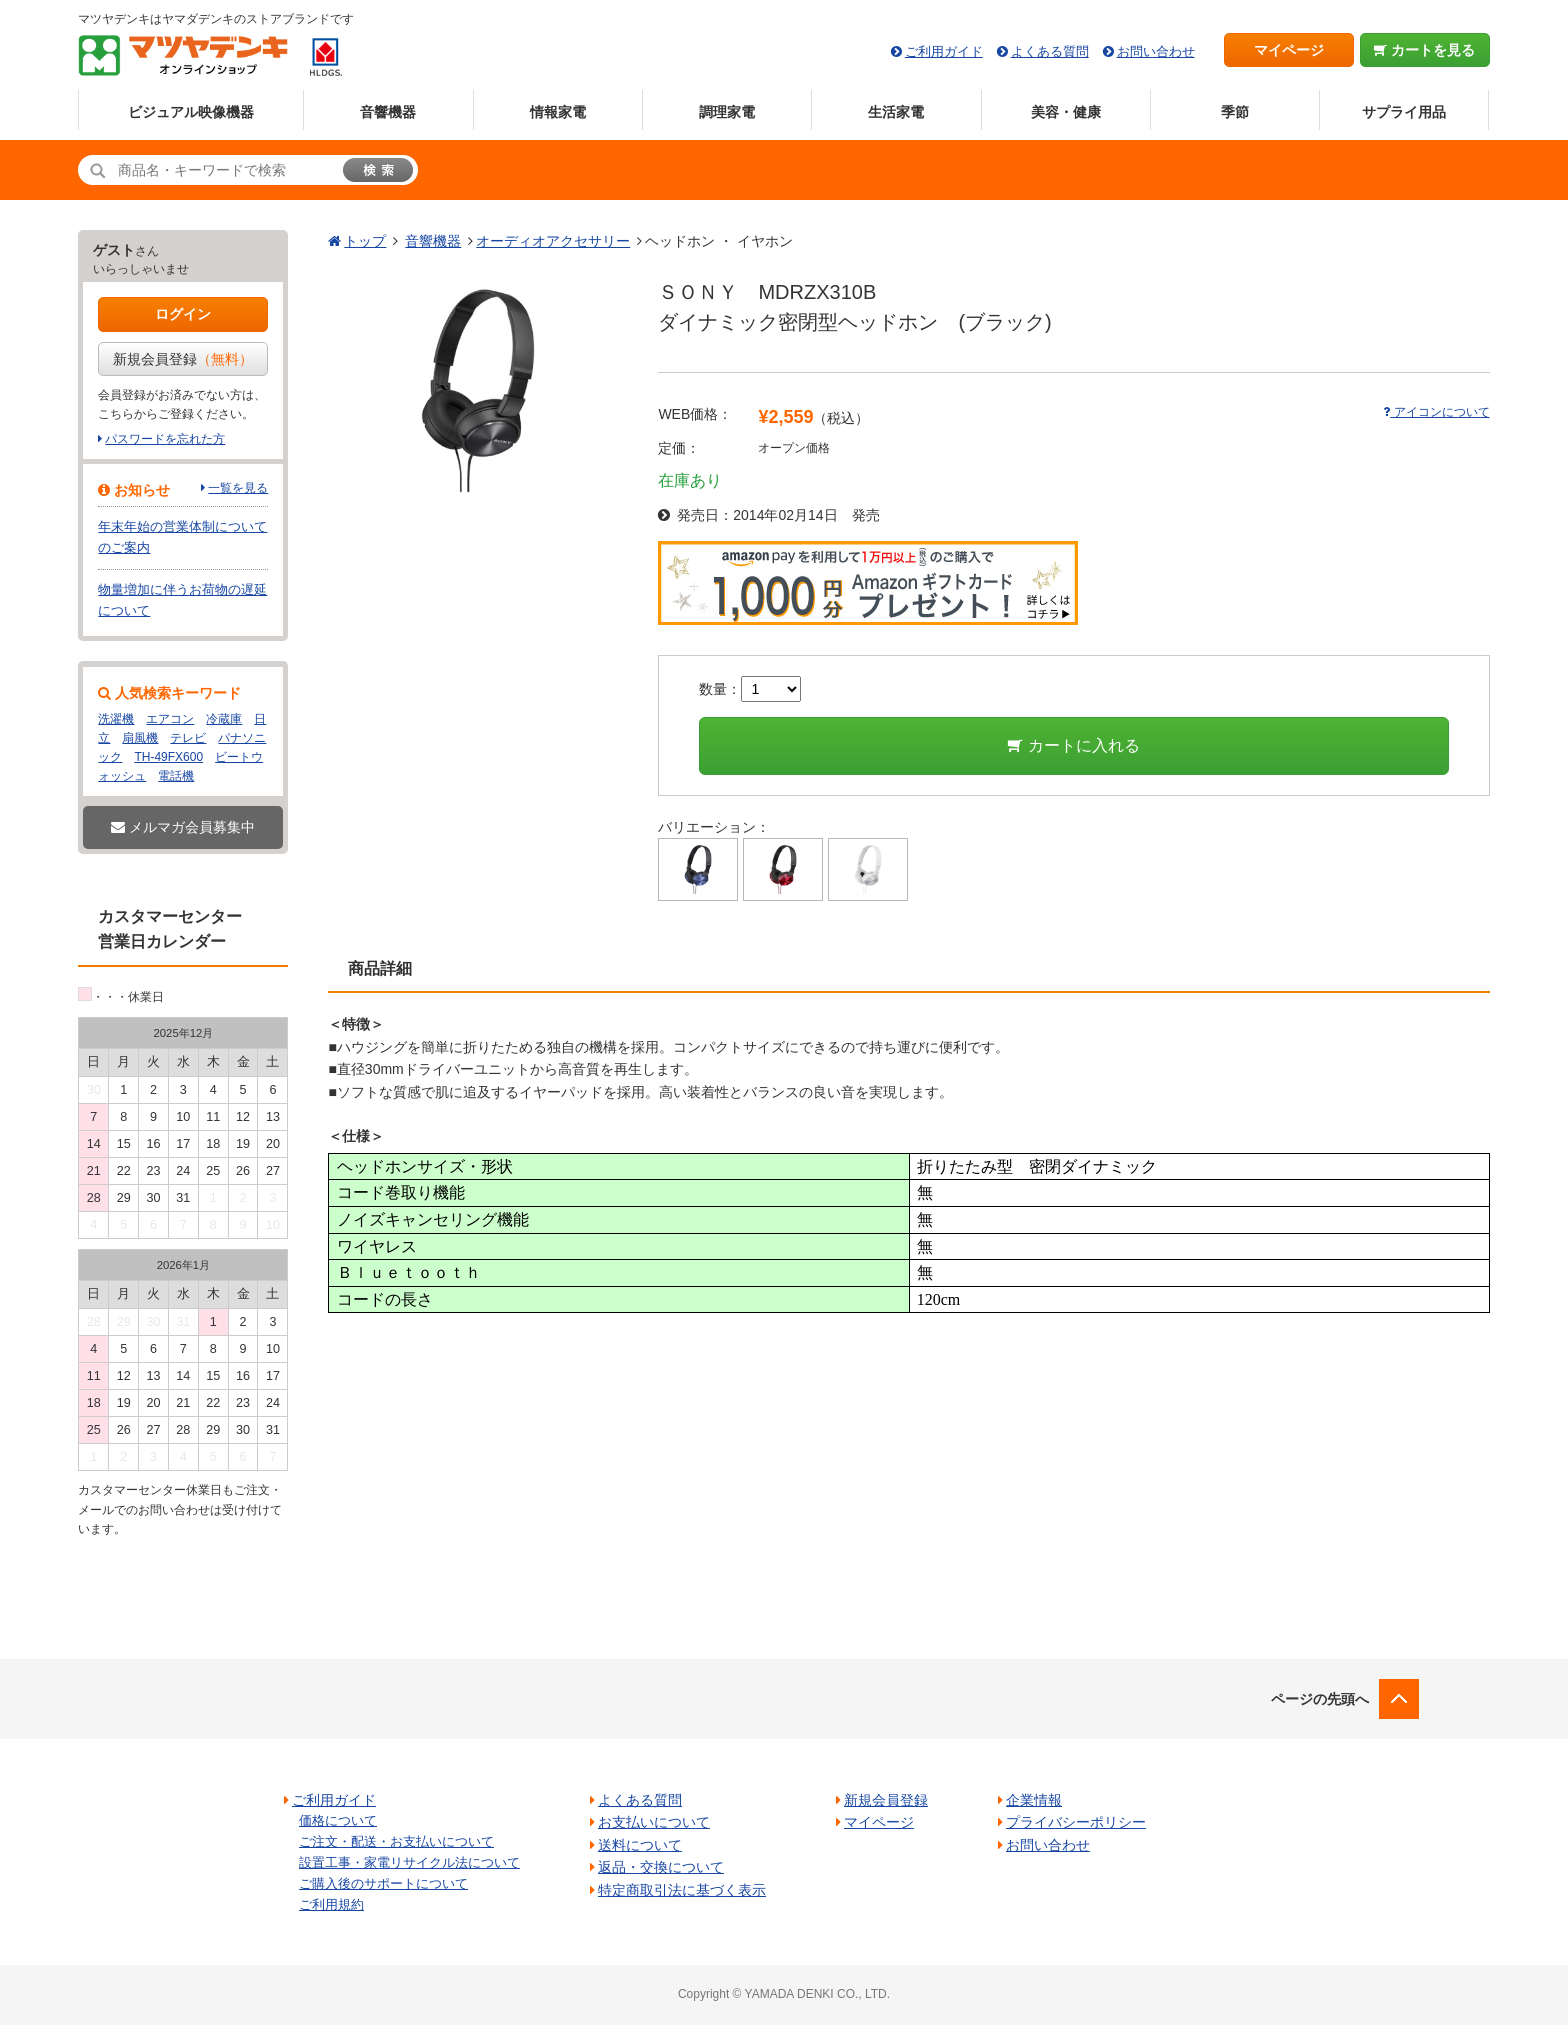 This screenshot has width=1568, height=2025. I want to click on ログイン, so click(183, 314).